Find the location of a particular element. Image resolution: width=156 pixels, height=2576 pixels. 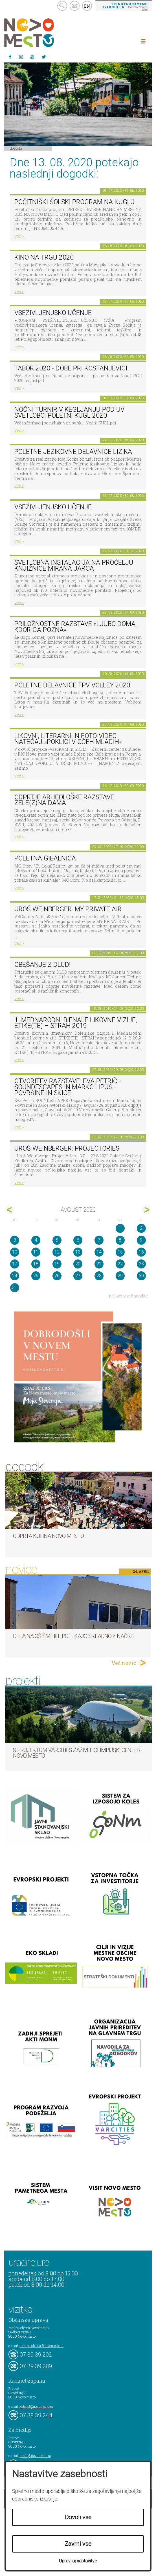

search is located at coordinates (62, 6).